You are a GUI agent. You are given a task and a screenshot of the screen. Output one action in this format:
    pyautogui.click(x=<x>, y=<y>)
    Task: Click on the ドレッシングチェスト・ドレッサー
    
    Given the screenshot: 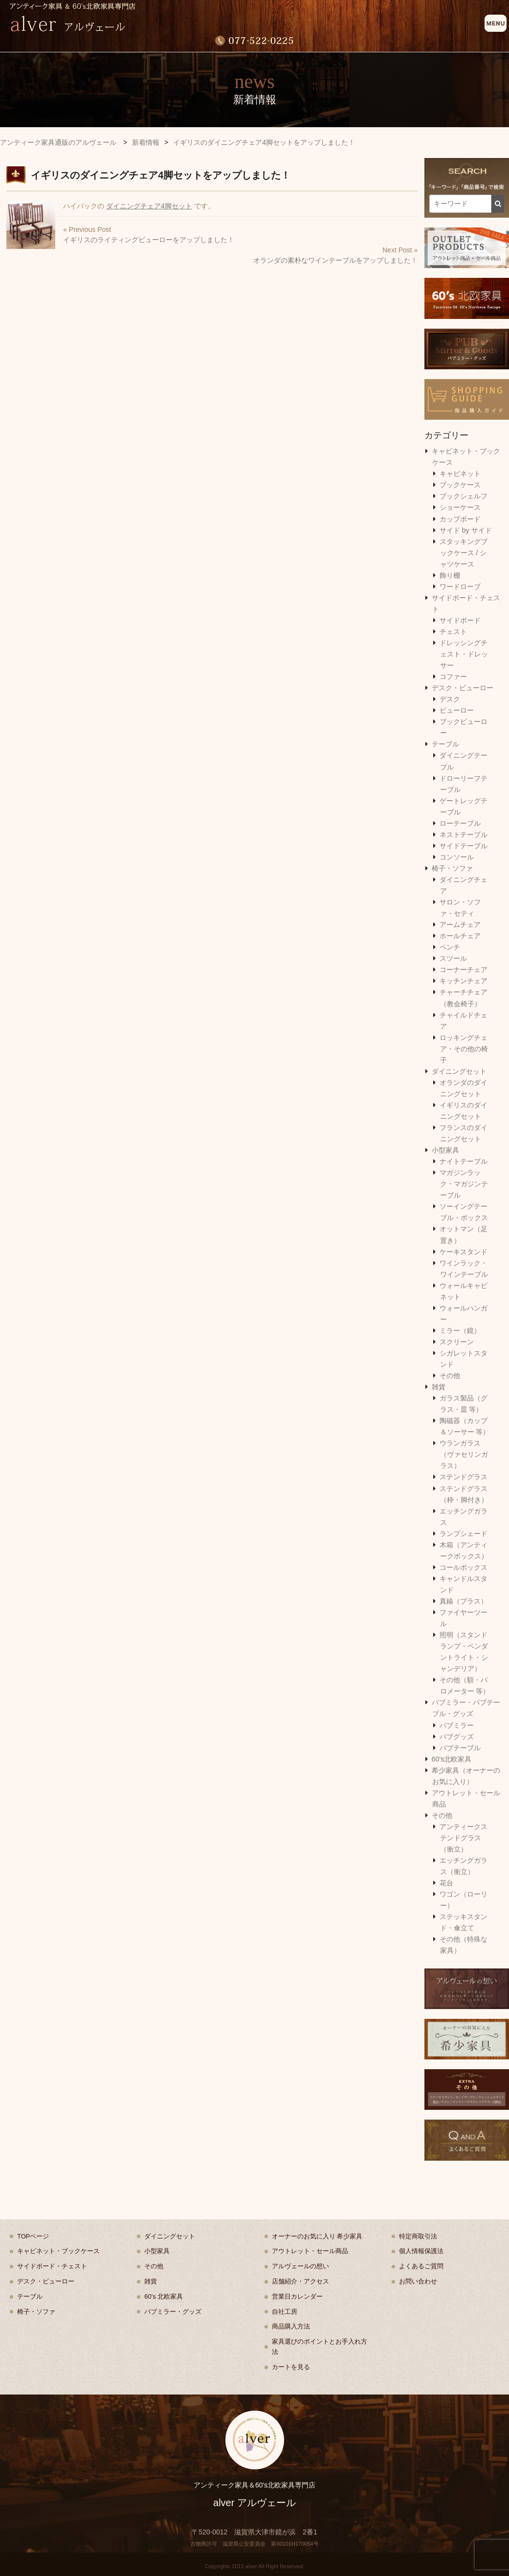 What is the action you would take?
    pyautogui.click(x=464, y=654)
    